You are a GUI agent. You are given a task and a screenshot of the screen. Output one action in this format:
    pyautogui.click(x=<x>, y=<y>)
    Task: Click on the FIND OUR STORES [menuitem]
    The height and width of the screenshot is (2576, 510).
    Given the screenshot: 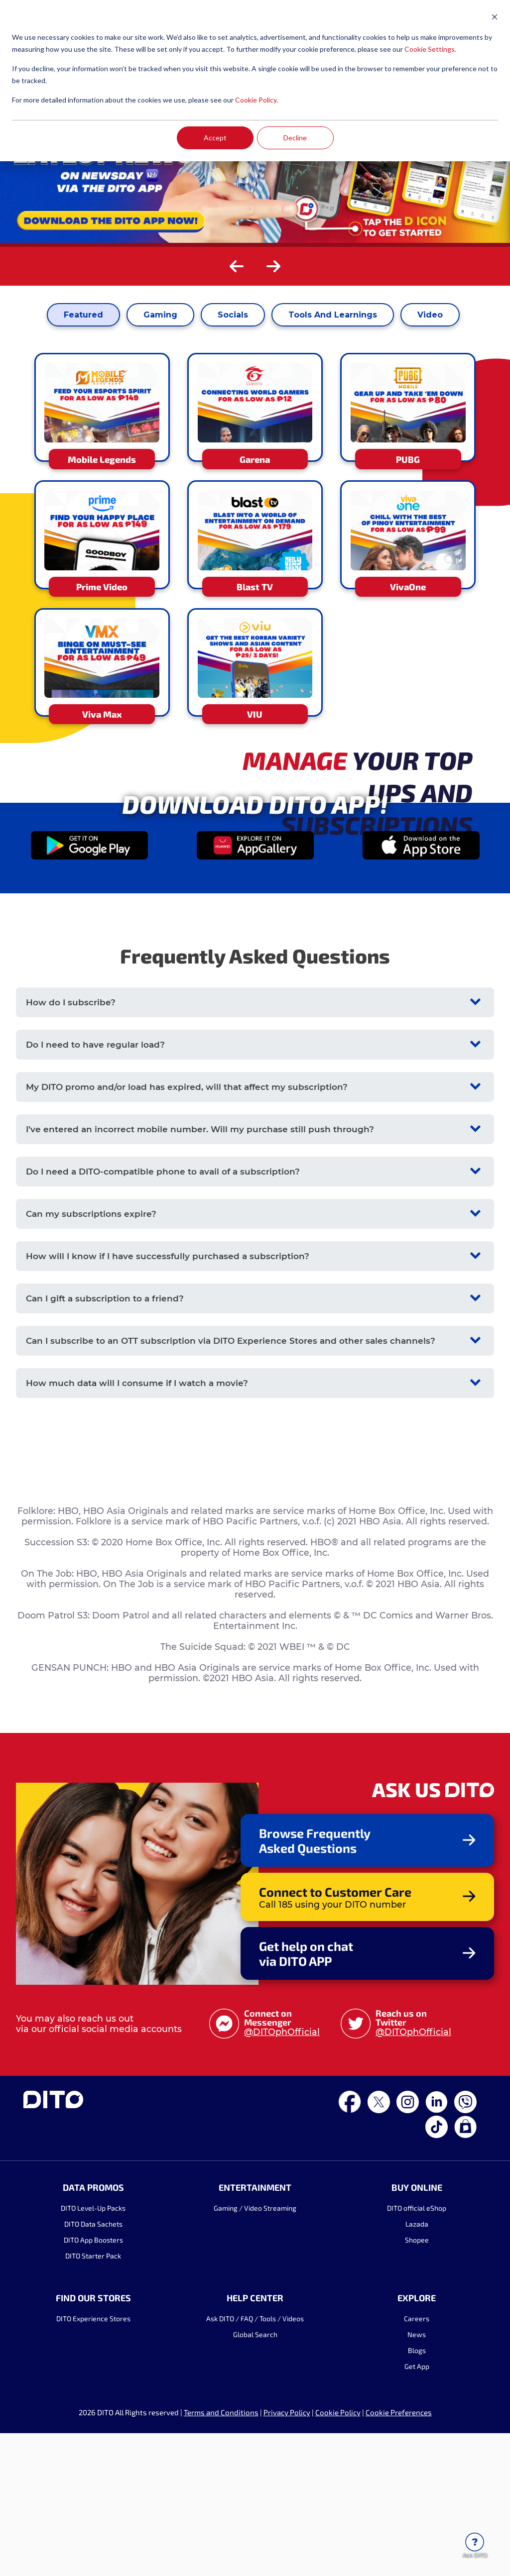 What is the action you would take?
    pyautogui.click(x=93, y=2469)
    